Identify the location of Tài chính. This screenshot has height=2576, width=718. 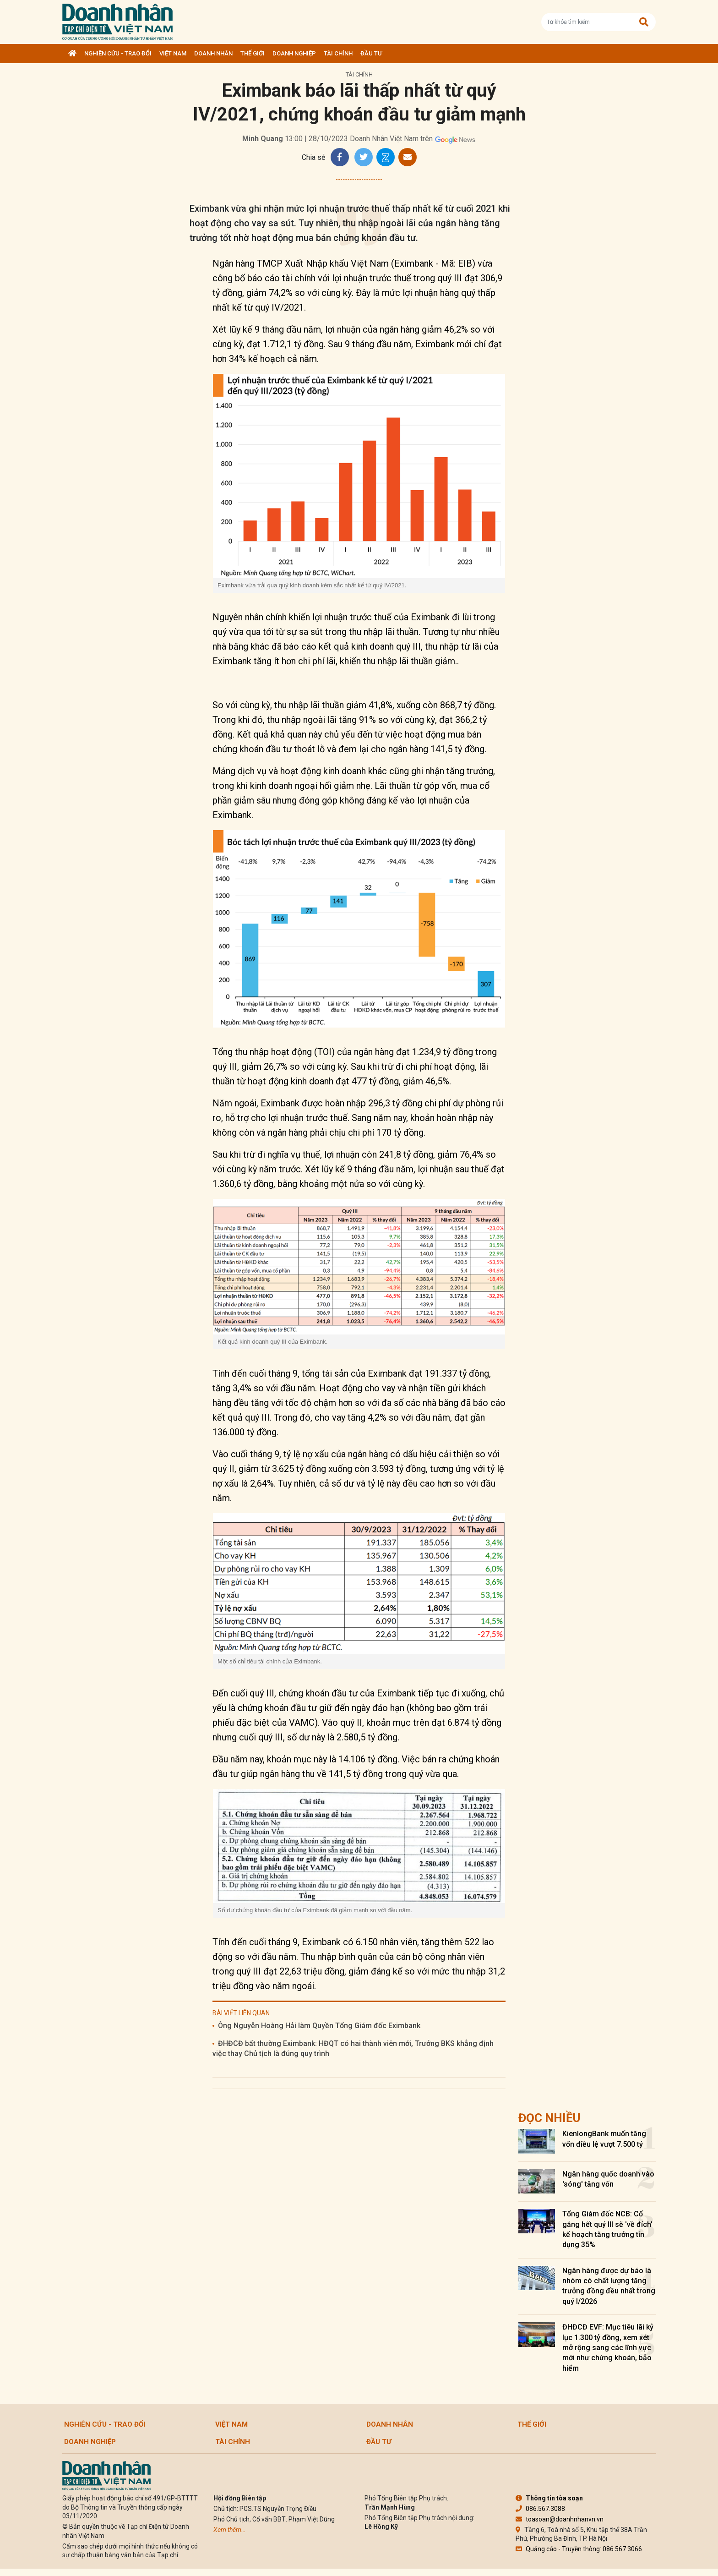
(338, 53).